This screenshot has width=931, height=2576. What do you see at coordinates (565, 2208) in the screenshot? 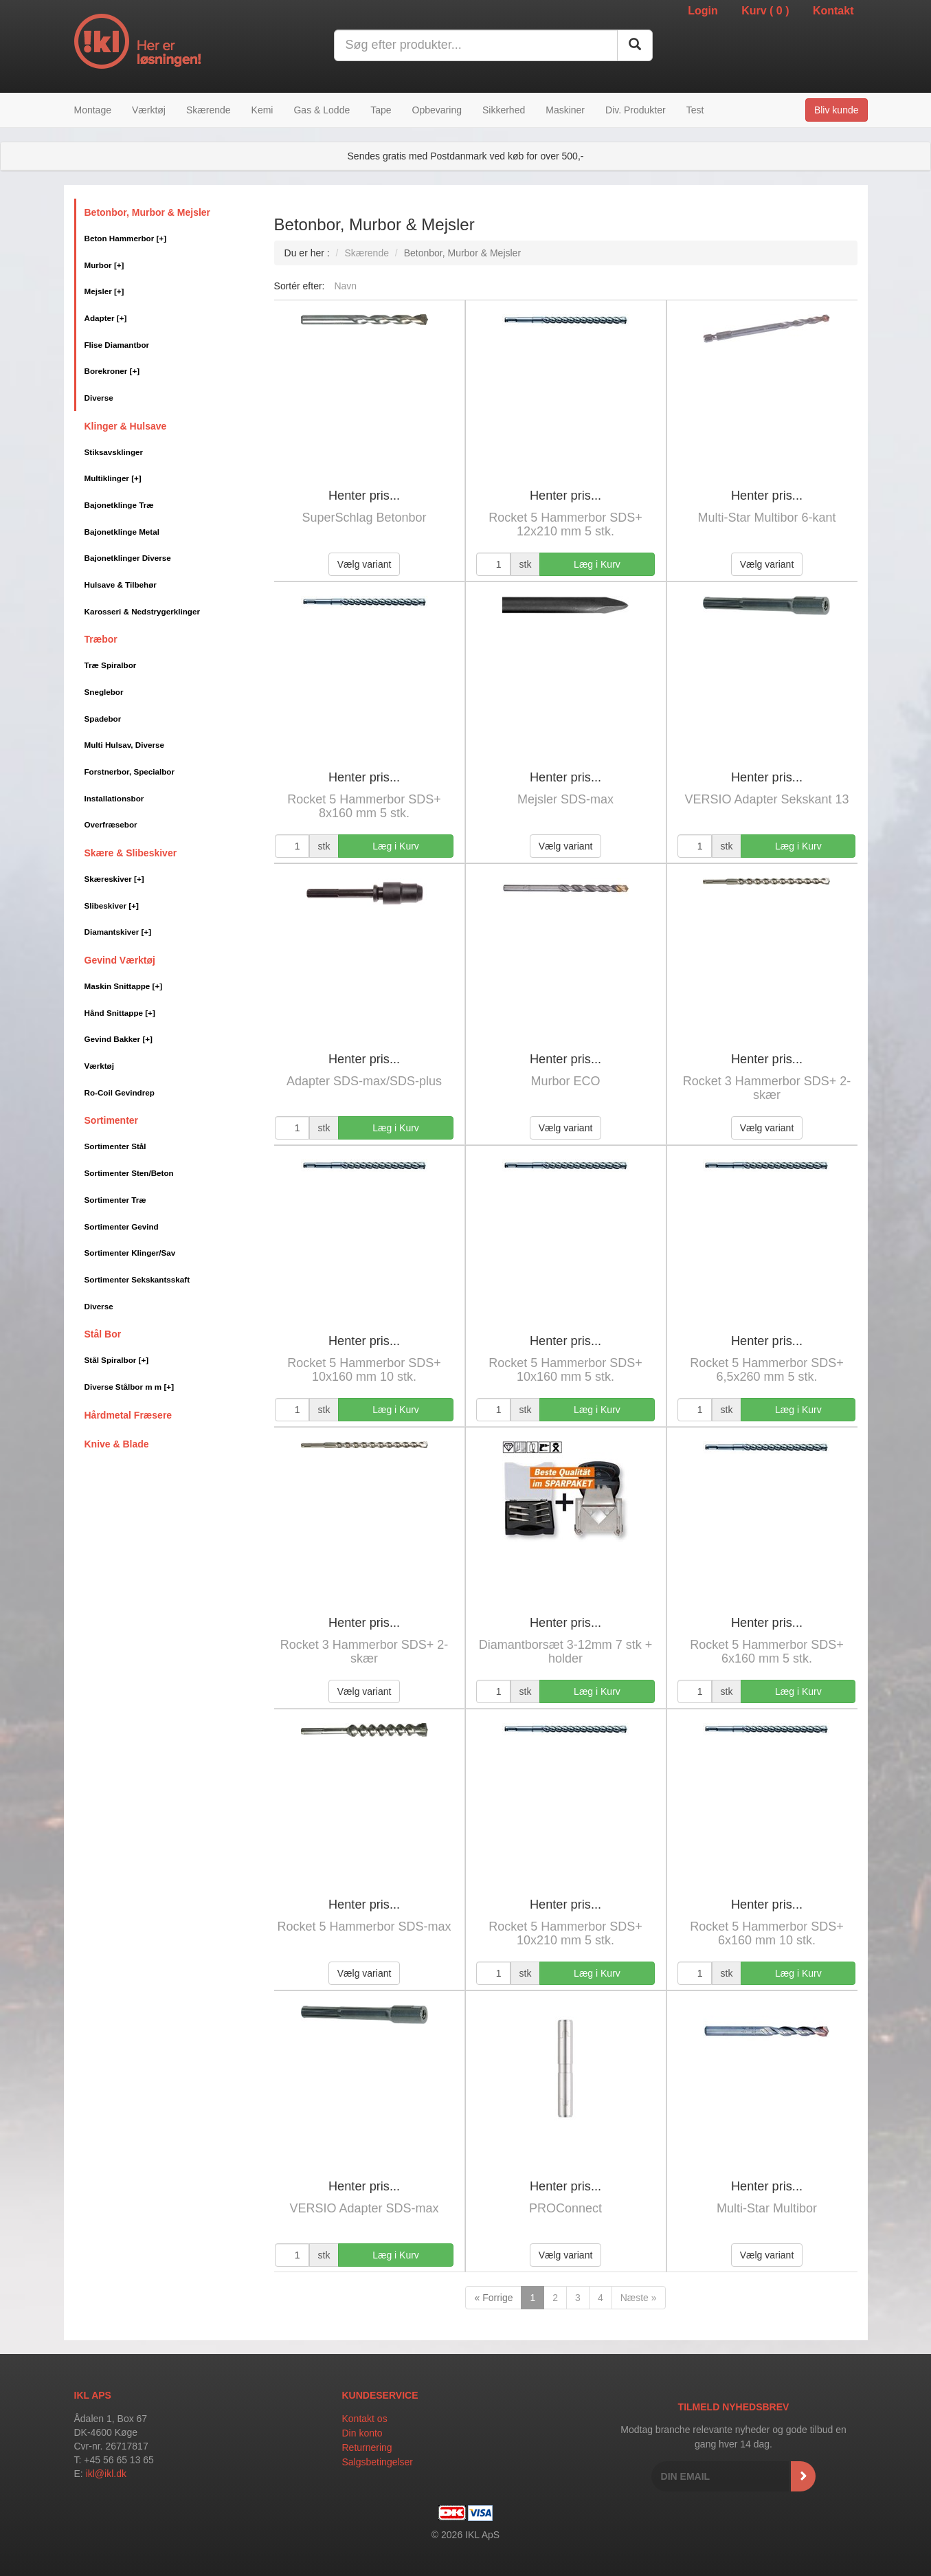
I see `PROConnect` at bounding box center [565, 2208].